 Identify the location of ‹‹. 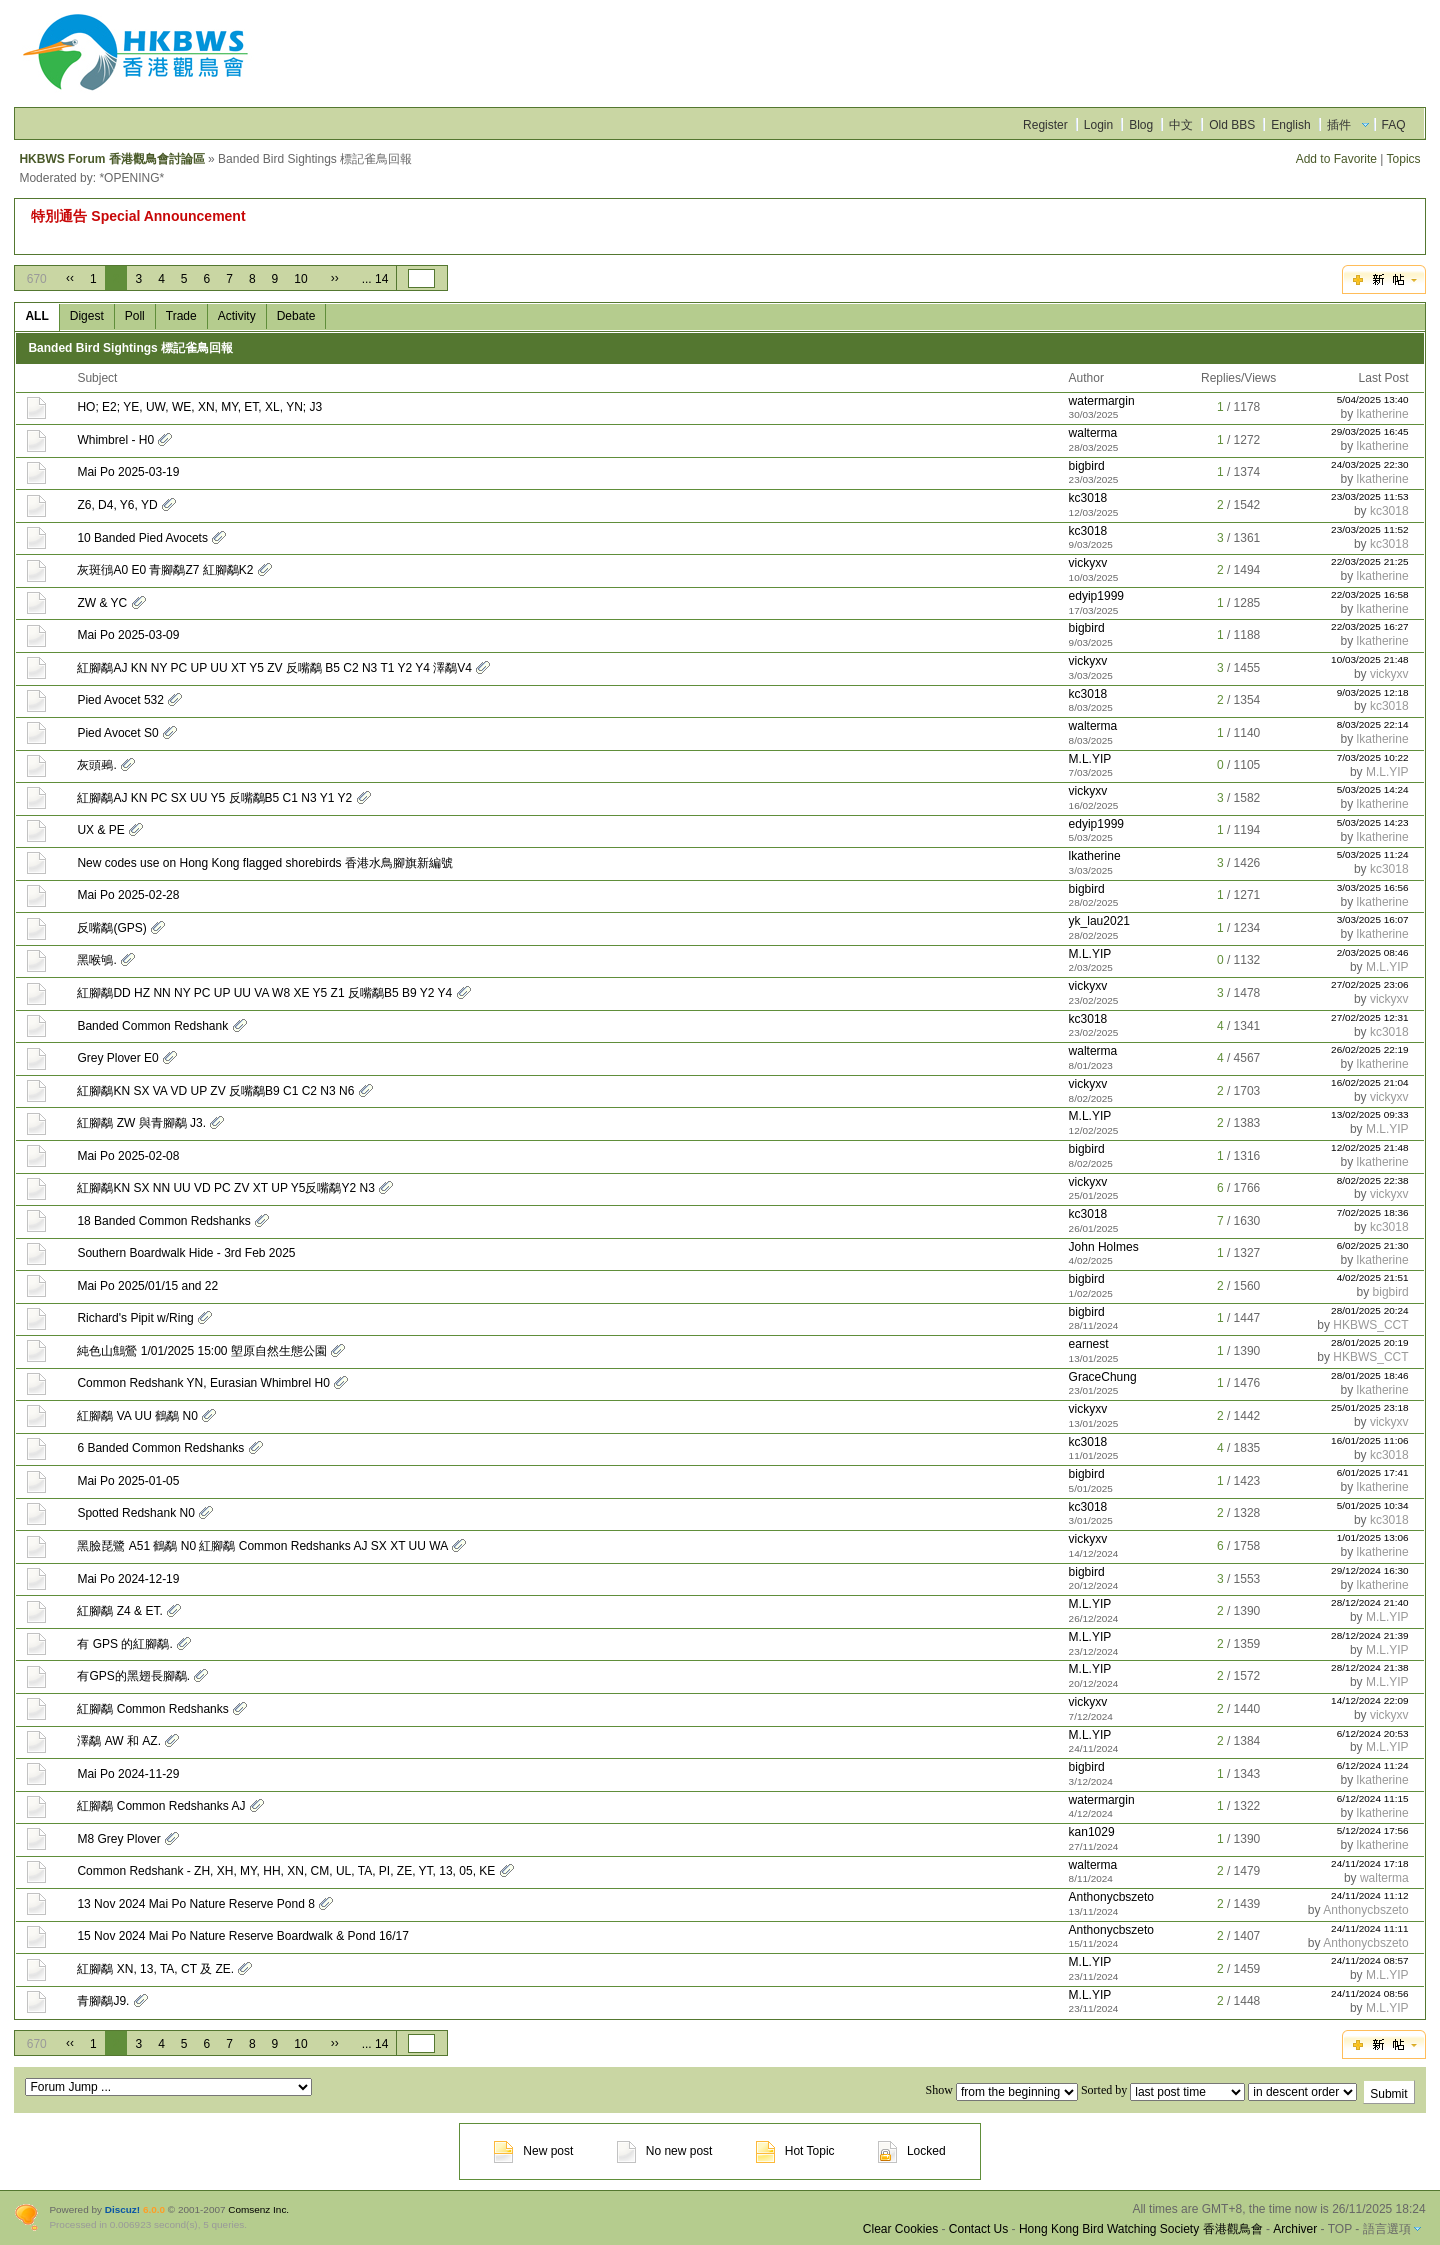
(70, 278).